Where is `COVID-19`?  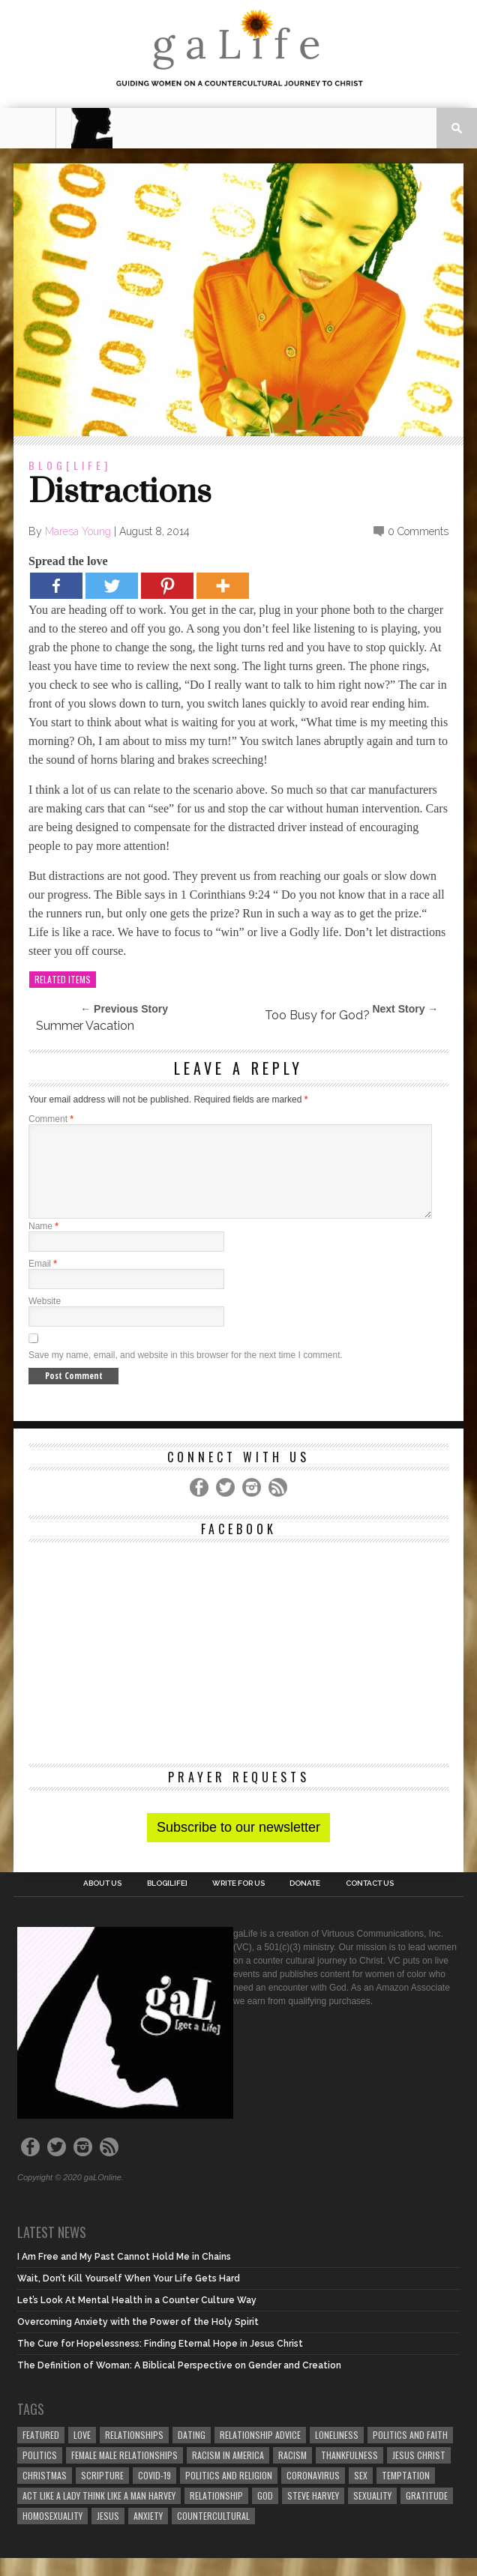 COVID-19 is located at coordinates (154, 2493).